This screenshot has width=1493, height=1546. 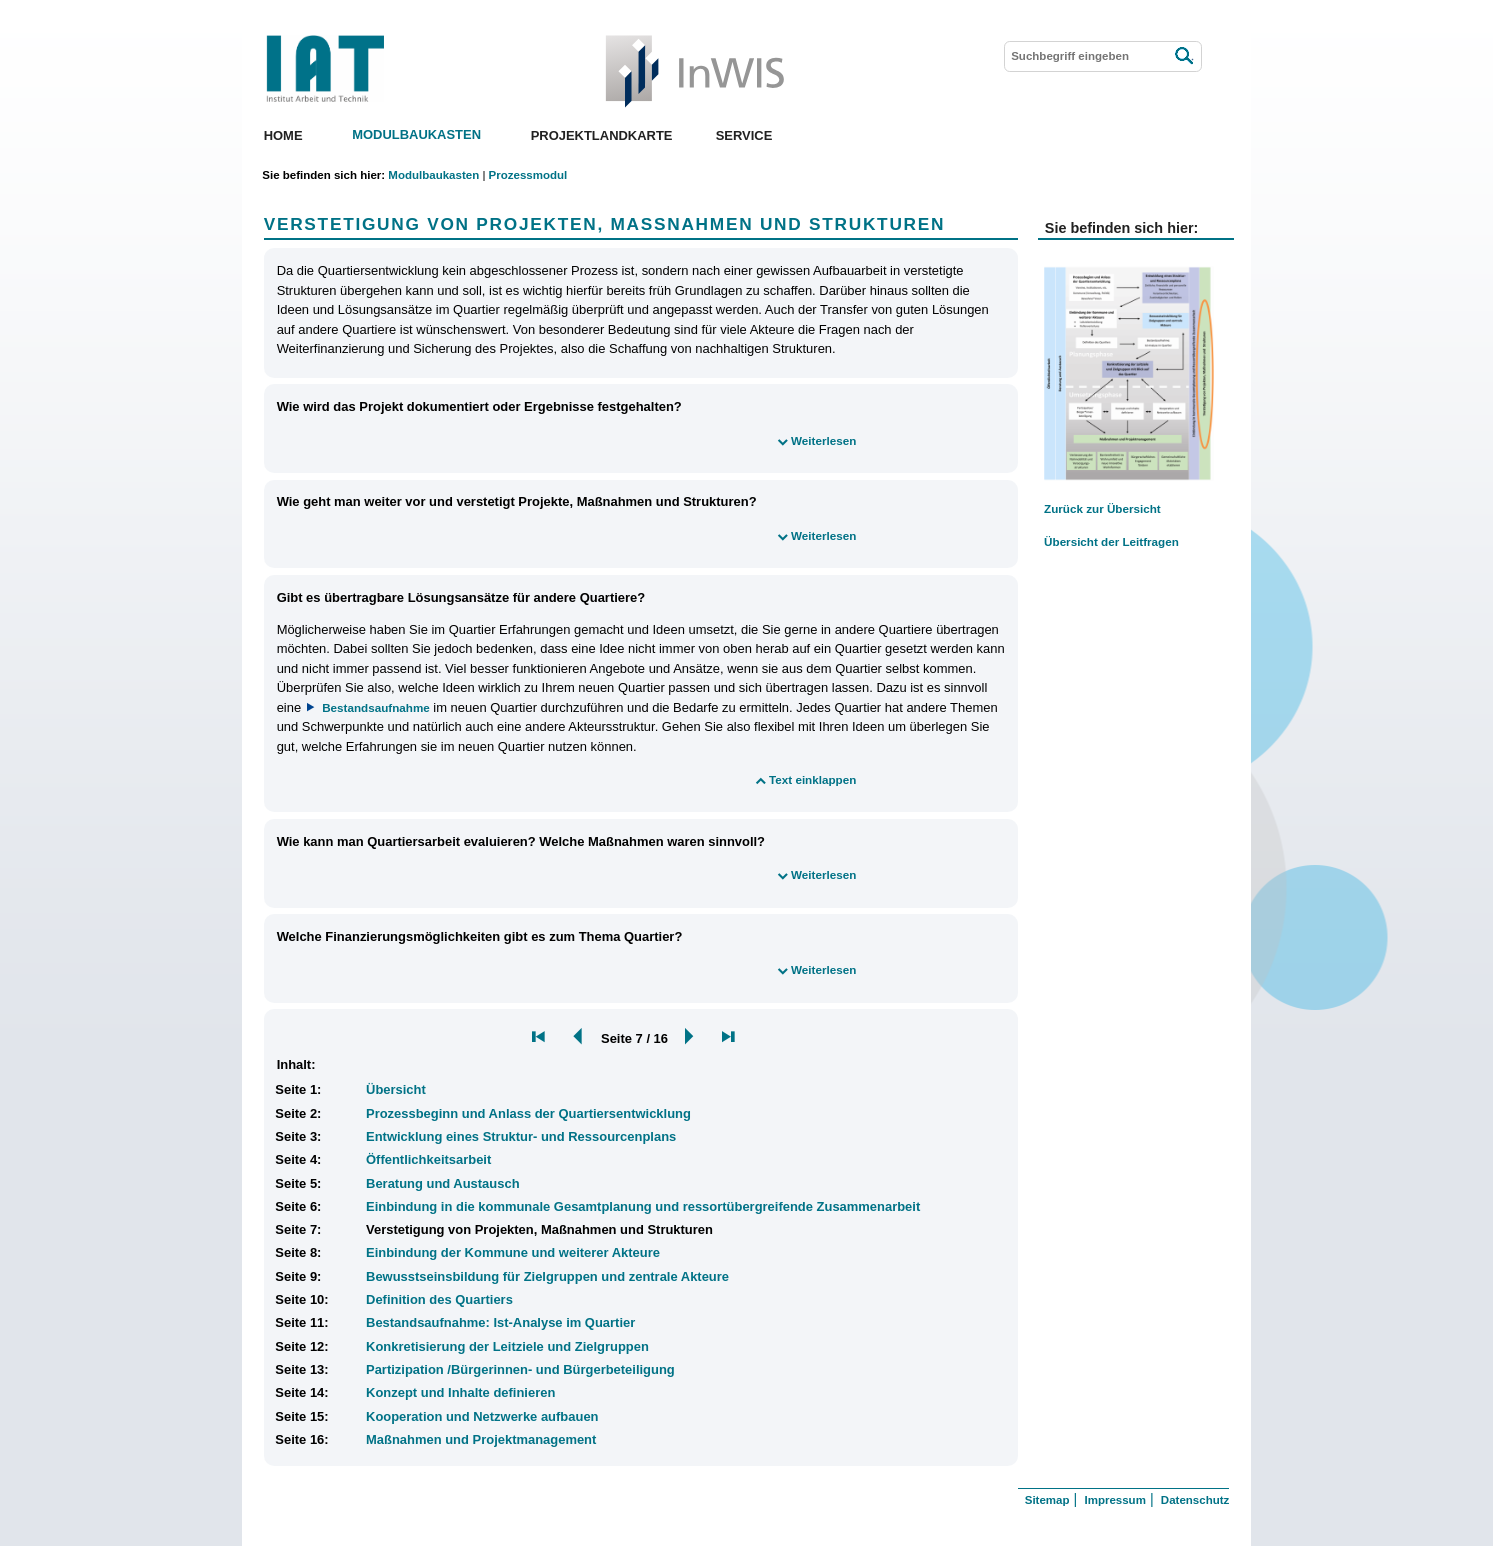 What do you see at coordinates (439, 1299) in the screenshot?
I see `Definition des Quartiers` at bounding box center [439, 1299].